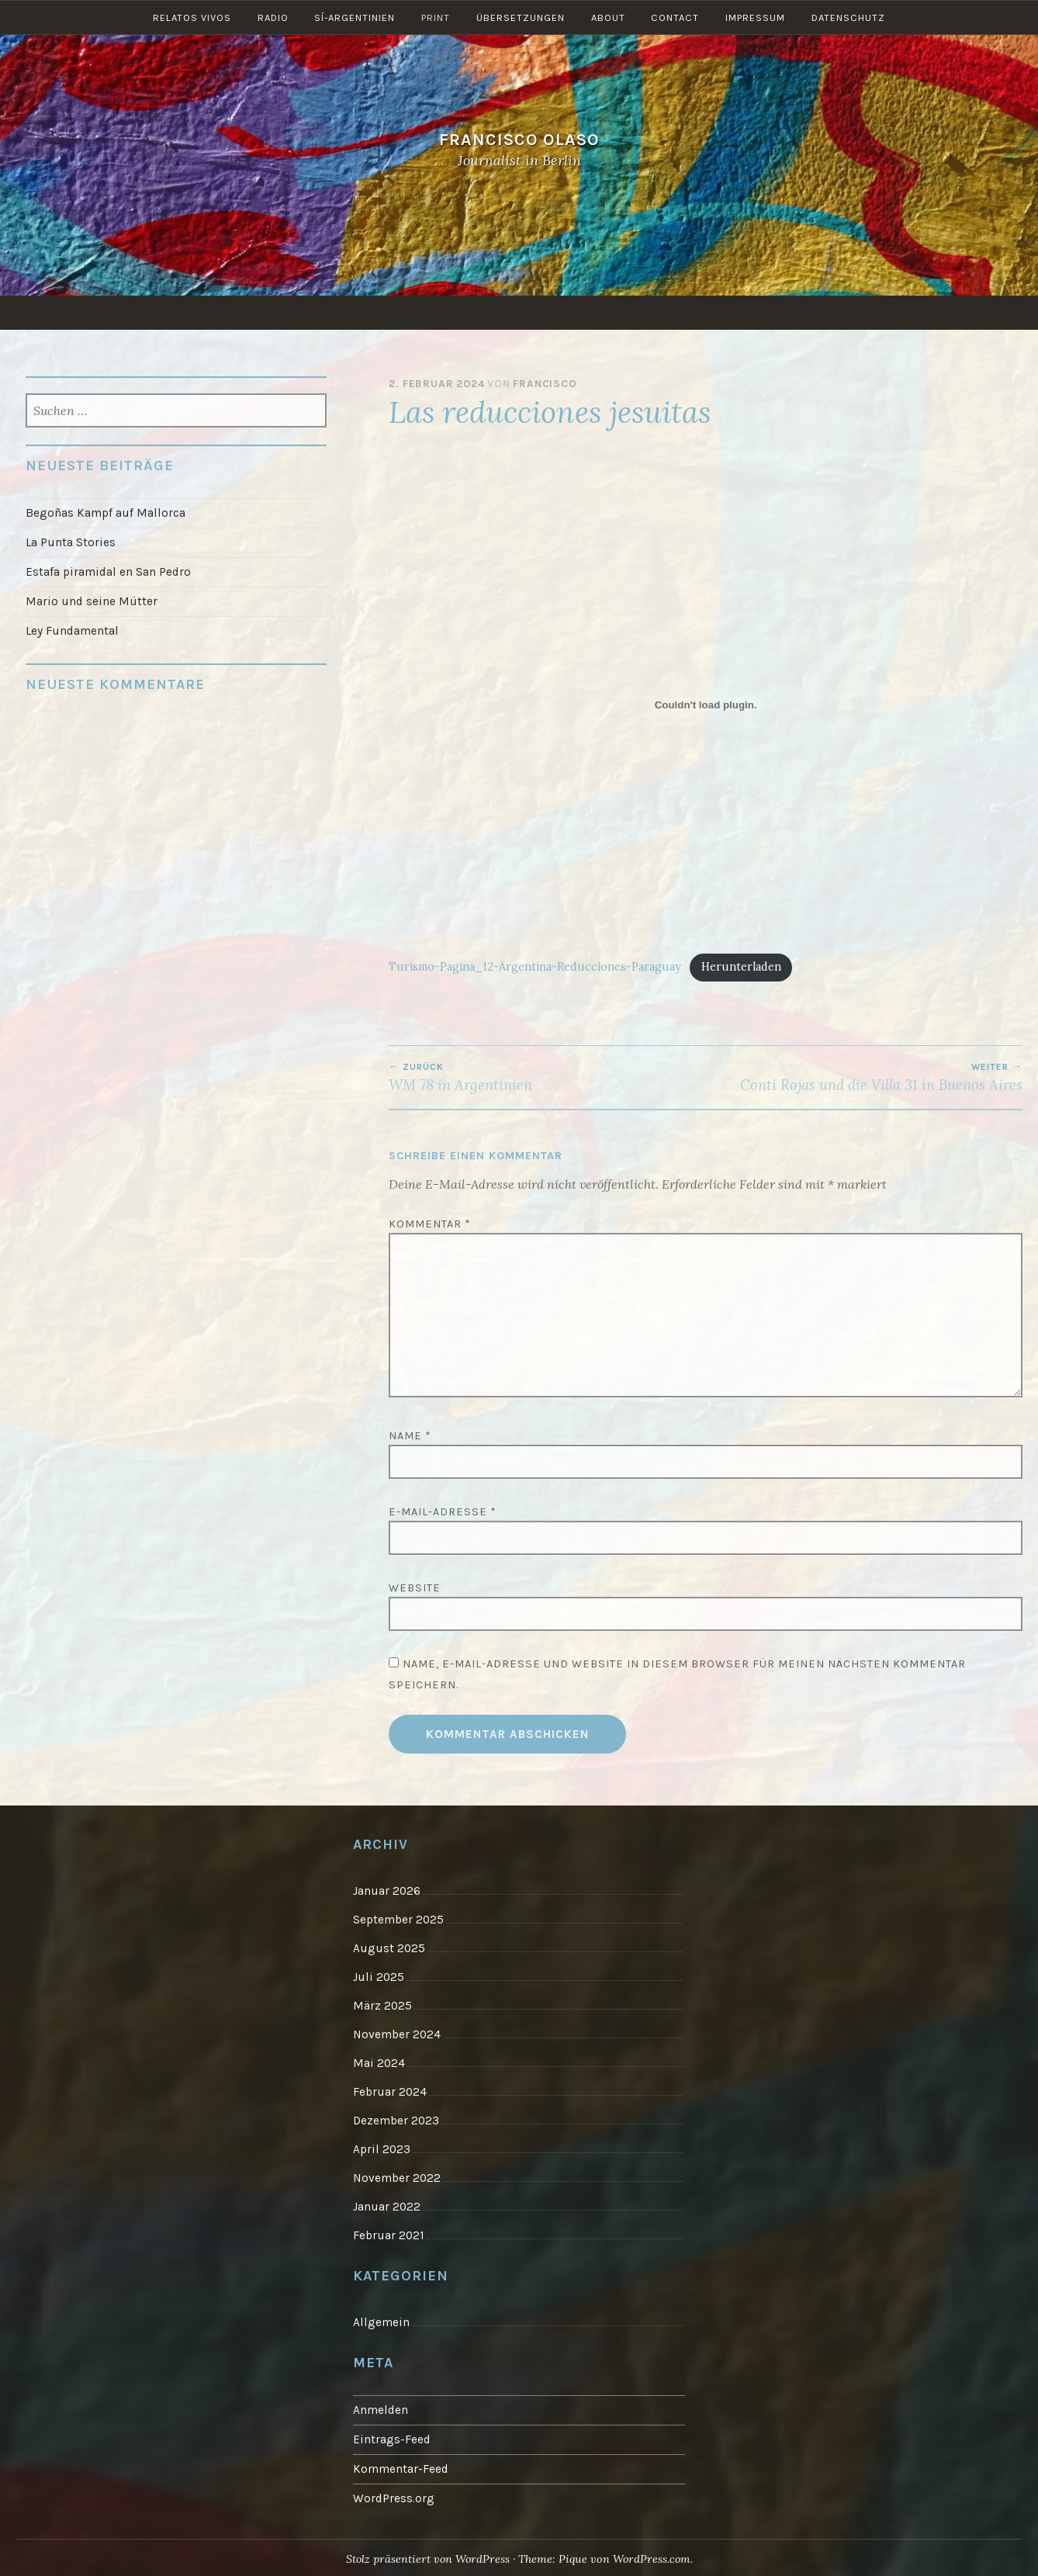 The image size is (1038, 2576). I want to click on Juli 2025, so click(378, 1976).